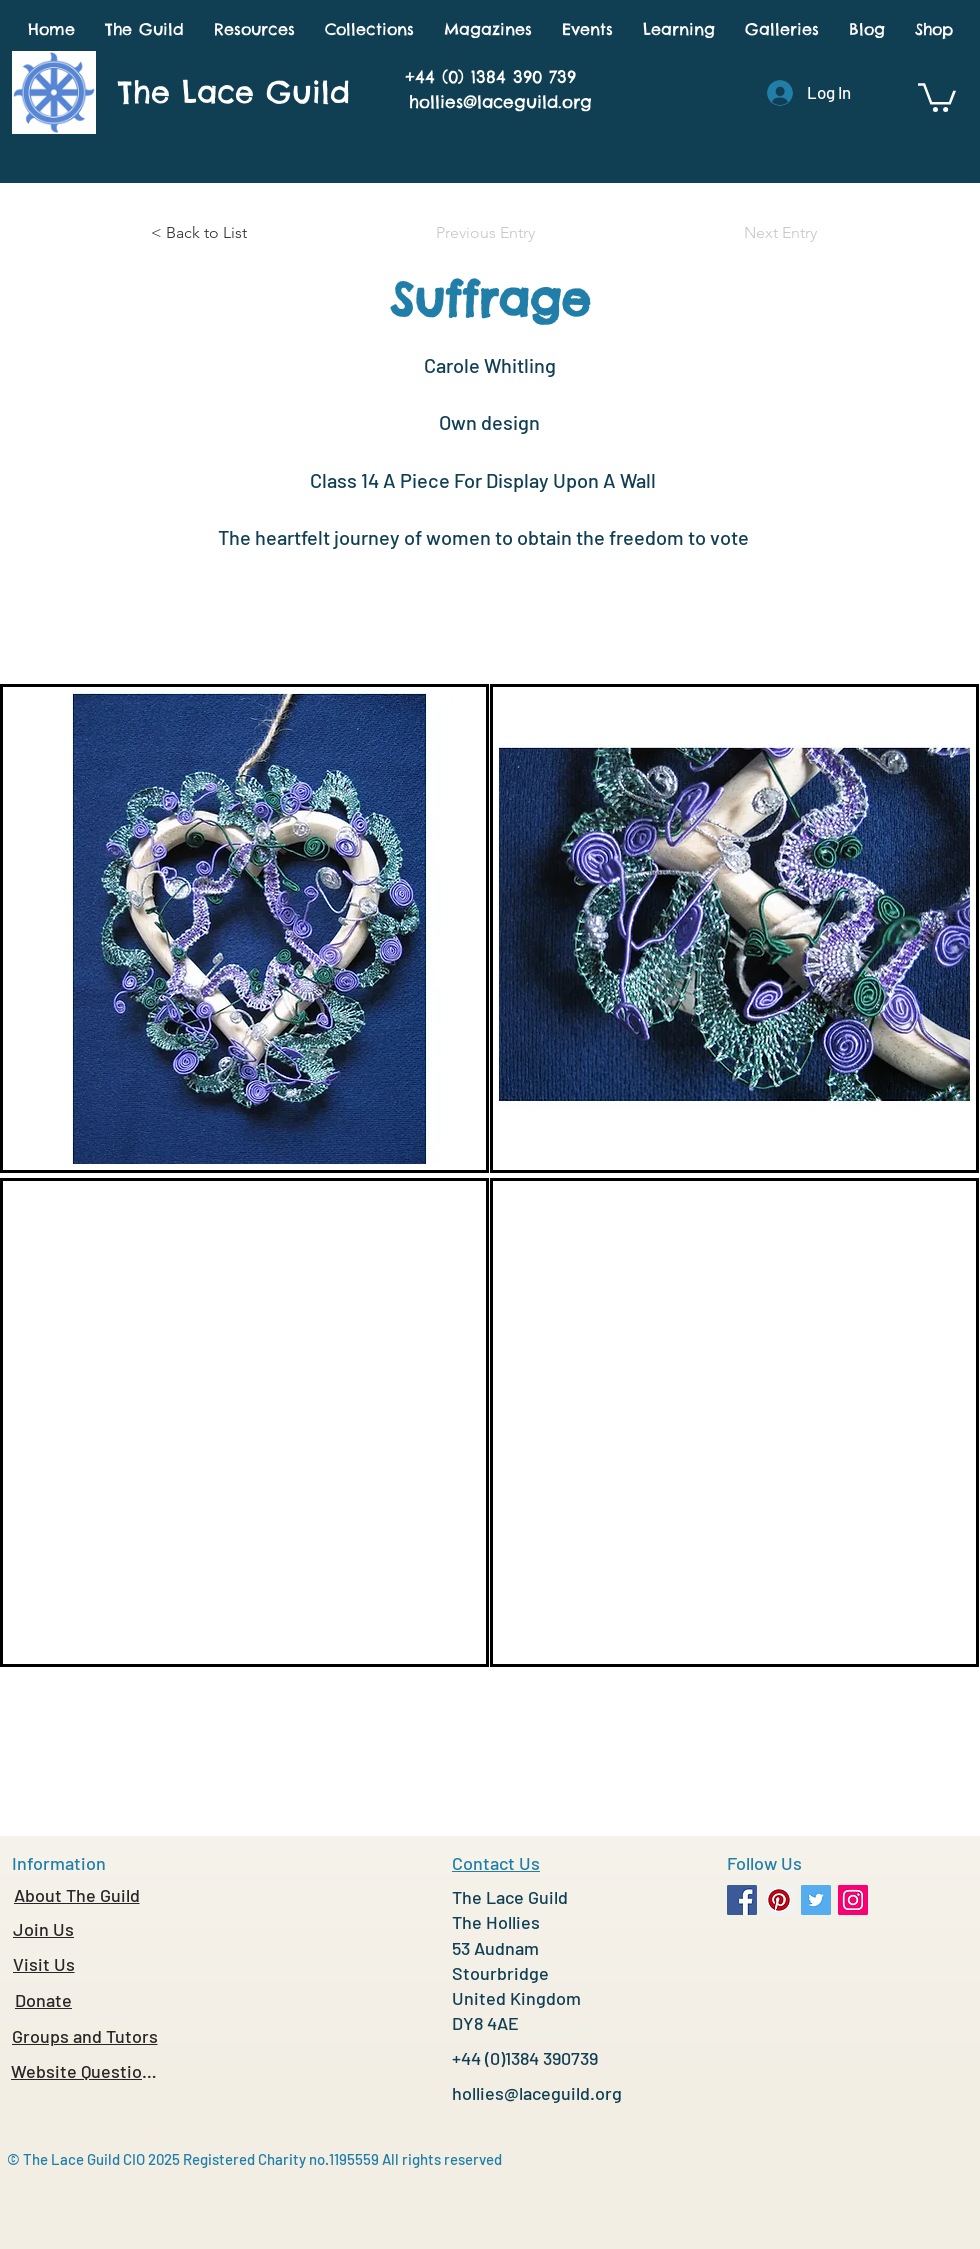 The width and height of the screenshot is (980, 2249). What do you see at coordinates (144, 29) in the screenshot?
I see `[button]` at bounding box center [144, 29].